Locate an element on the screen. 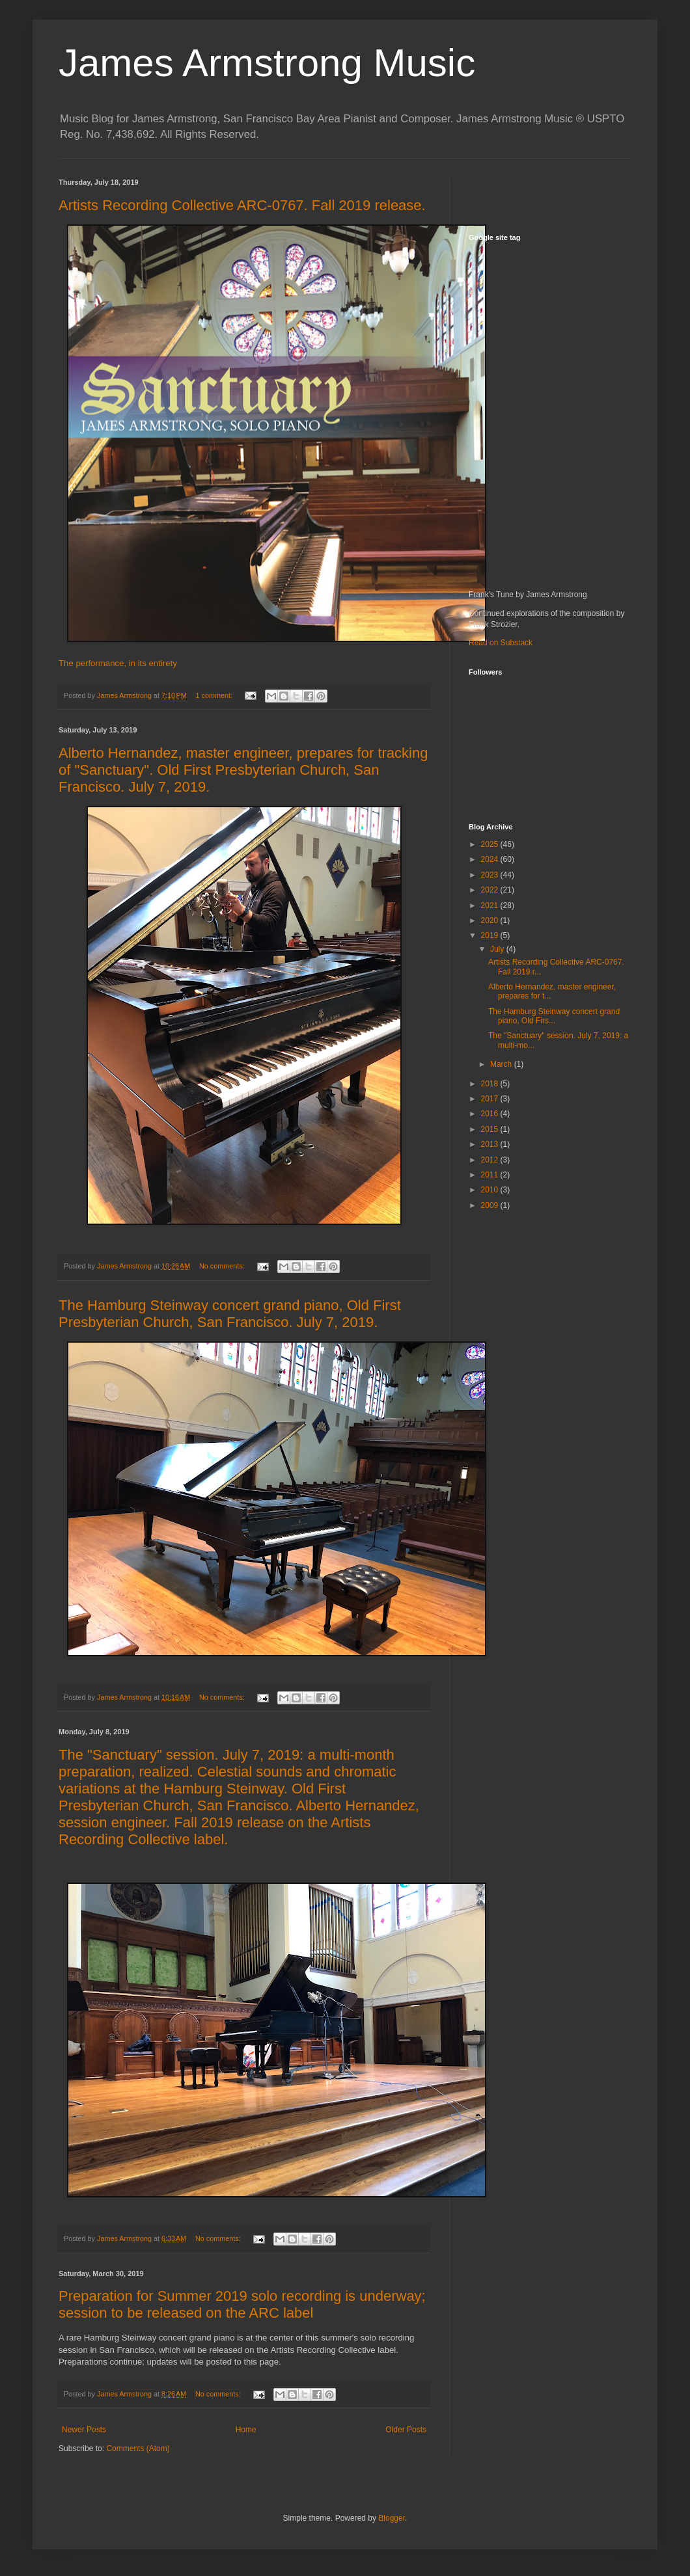 The height and width of the screenshot is (2576, 690). 2010 is located at coordinates (491, 1189).